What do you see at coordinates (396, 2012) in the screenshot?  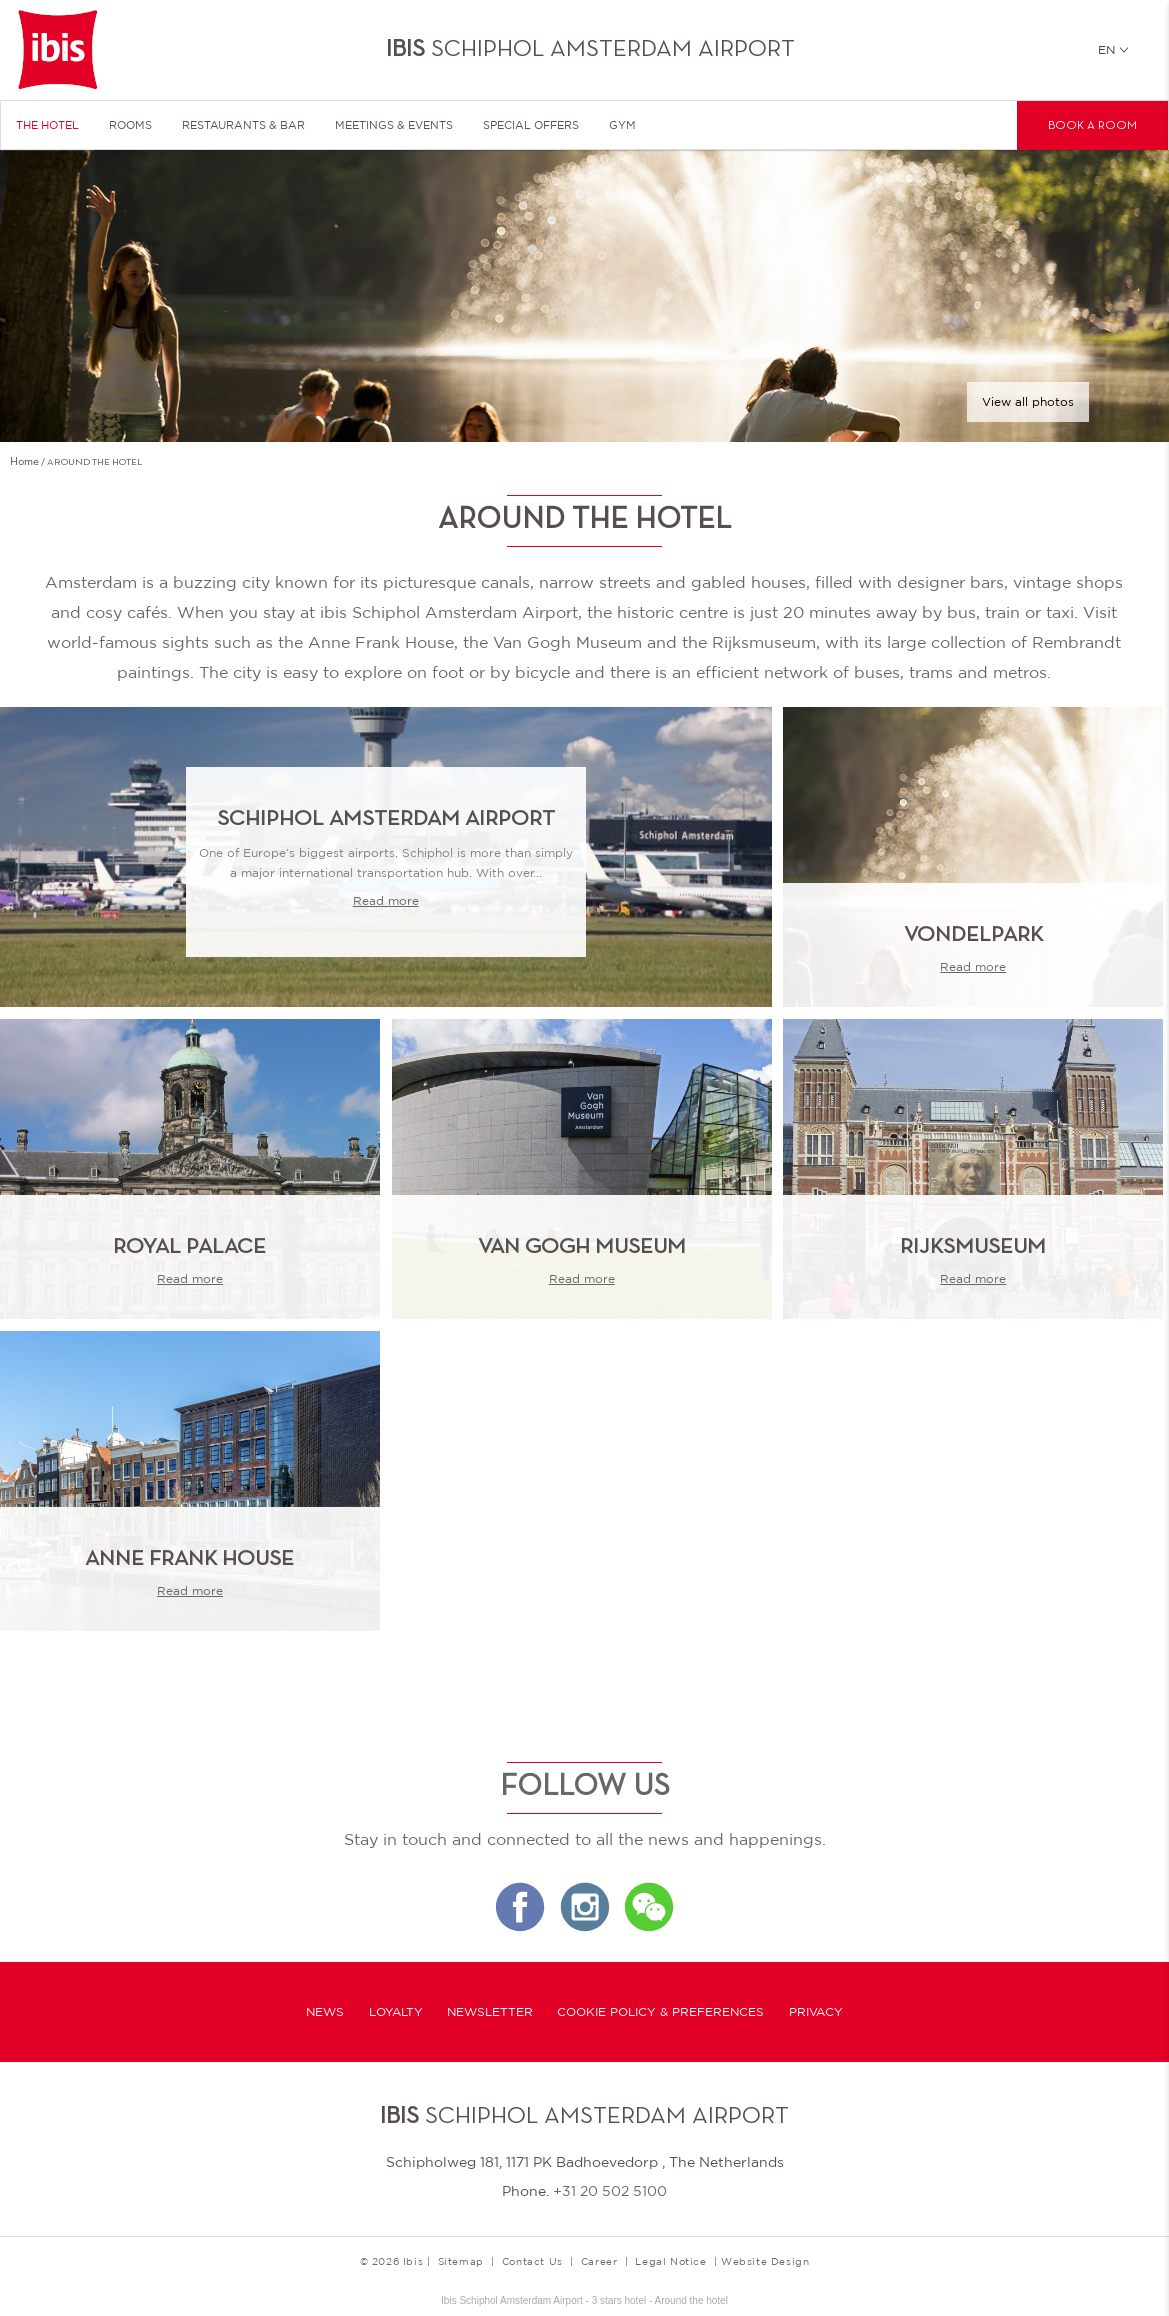 I see `Loyalty` at bounding box center [396, 2012].